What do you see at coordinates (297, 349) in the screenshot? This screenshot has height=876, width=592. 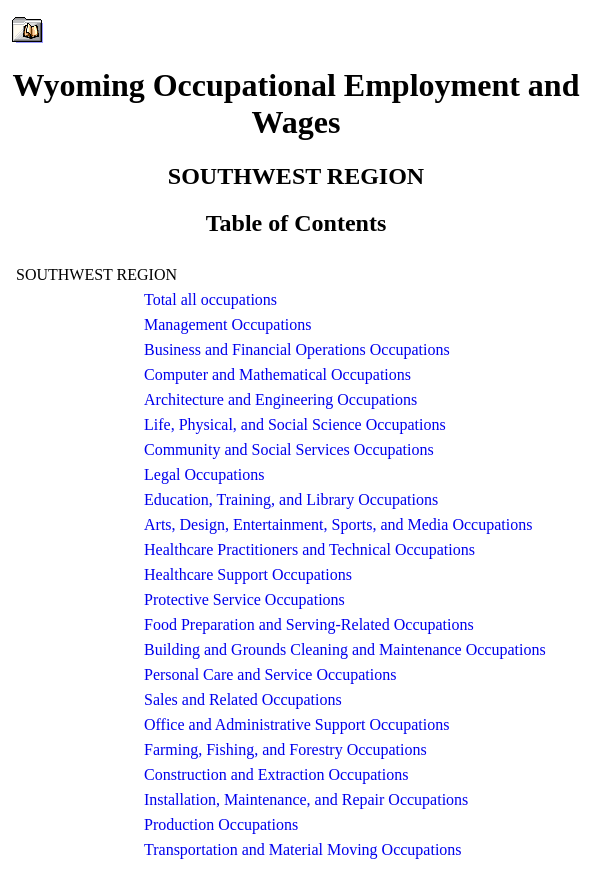 I see `Business and Financial Operations Occupations` at bounding box center [297, 349].